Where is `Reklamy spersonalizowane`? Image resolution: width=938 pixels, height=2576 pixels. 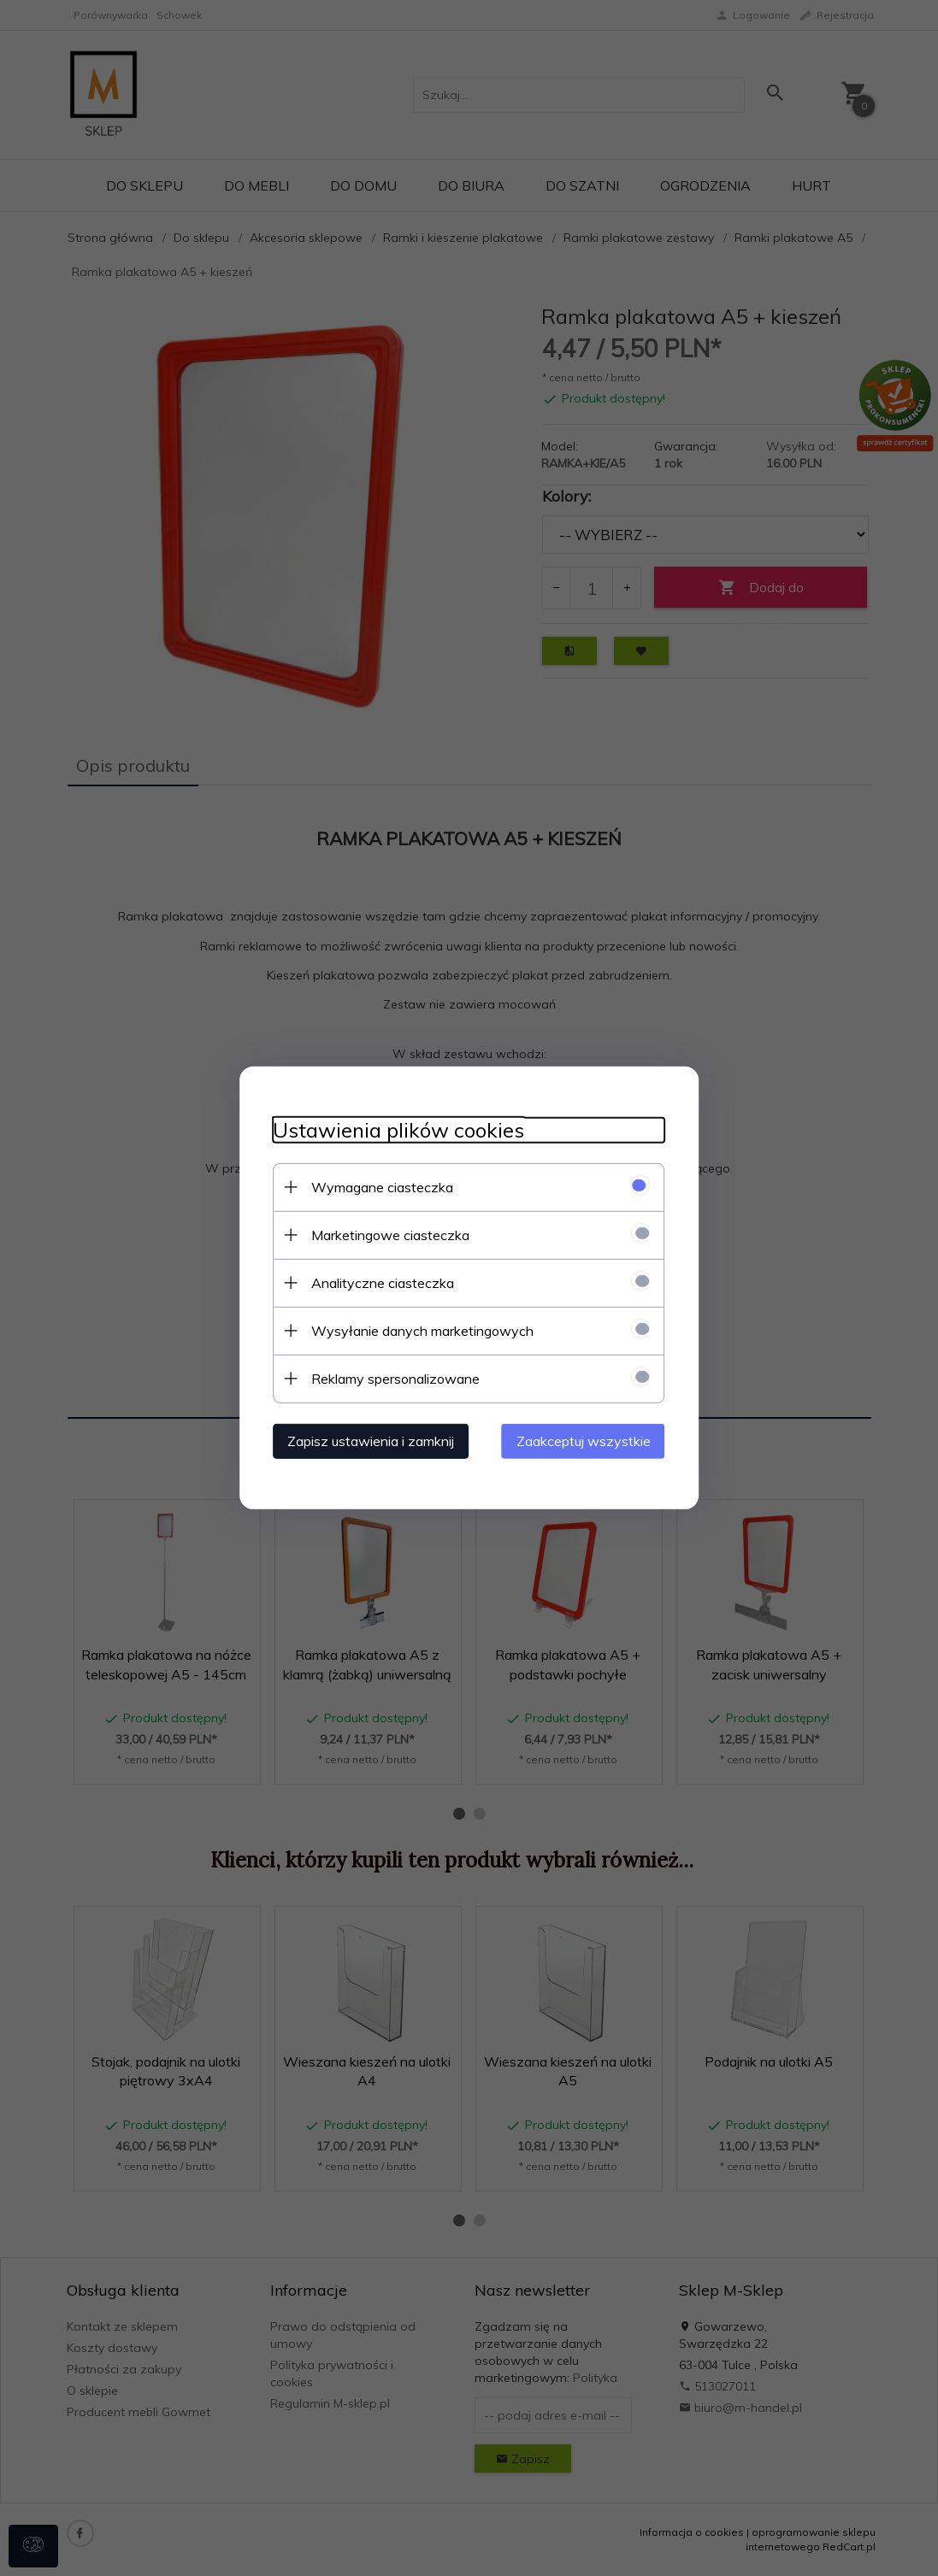 Reklamy spersonalizowane is located at coordinates (395, 1378).